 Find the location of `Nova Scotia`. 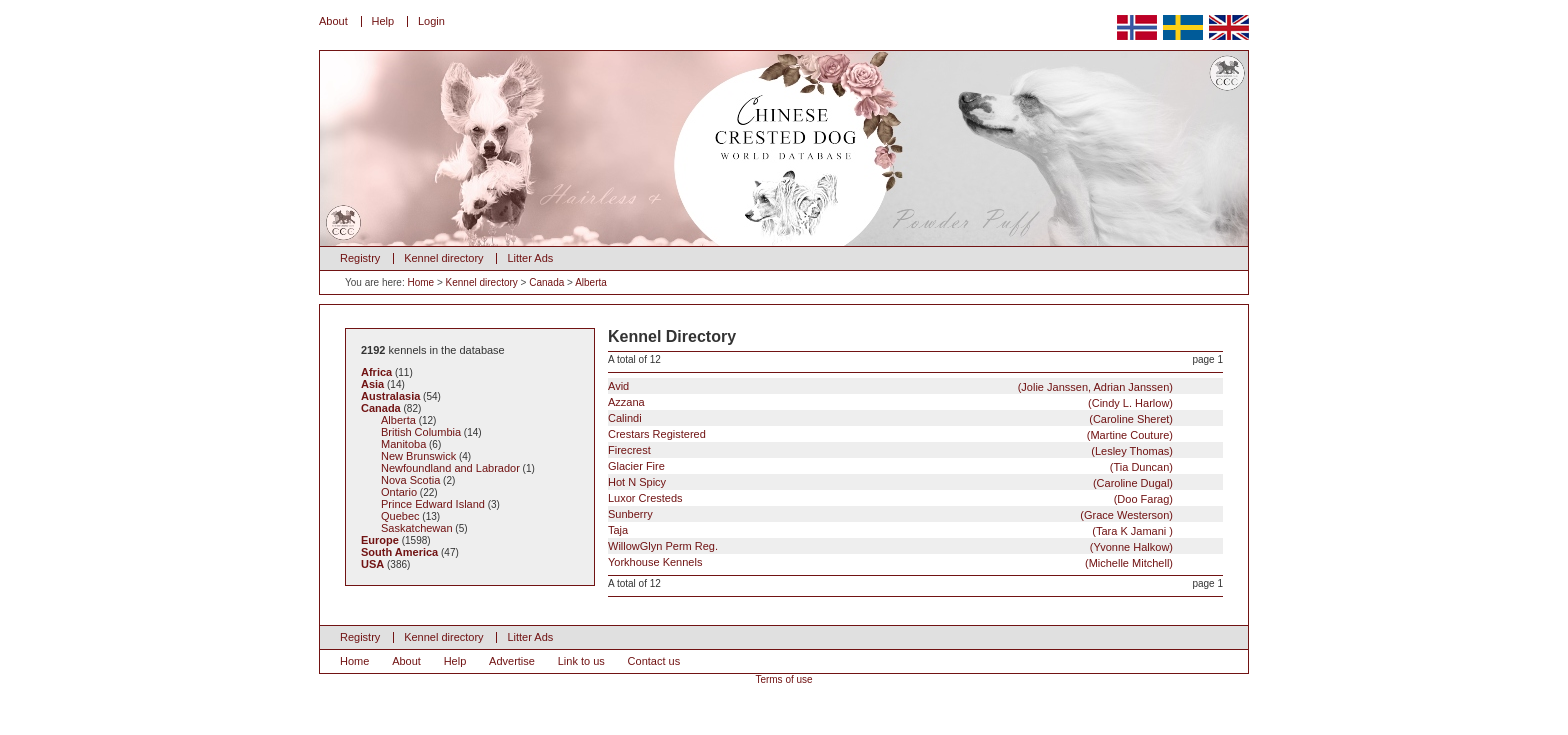

Nova Scotia is located at coordinates (410, 480).